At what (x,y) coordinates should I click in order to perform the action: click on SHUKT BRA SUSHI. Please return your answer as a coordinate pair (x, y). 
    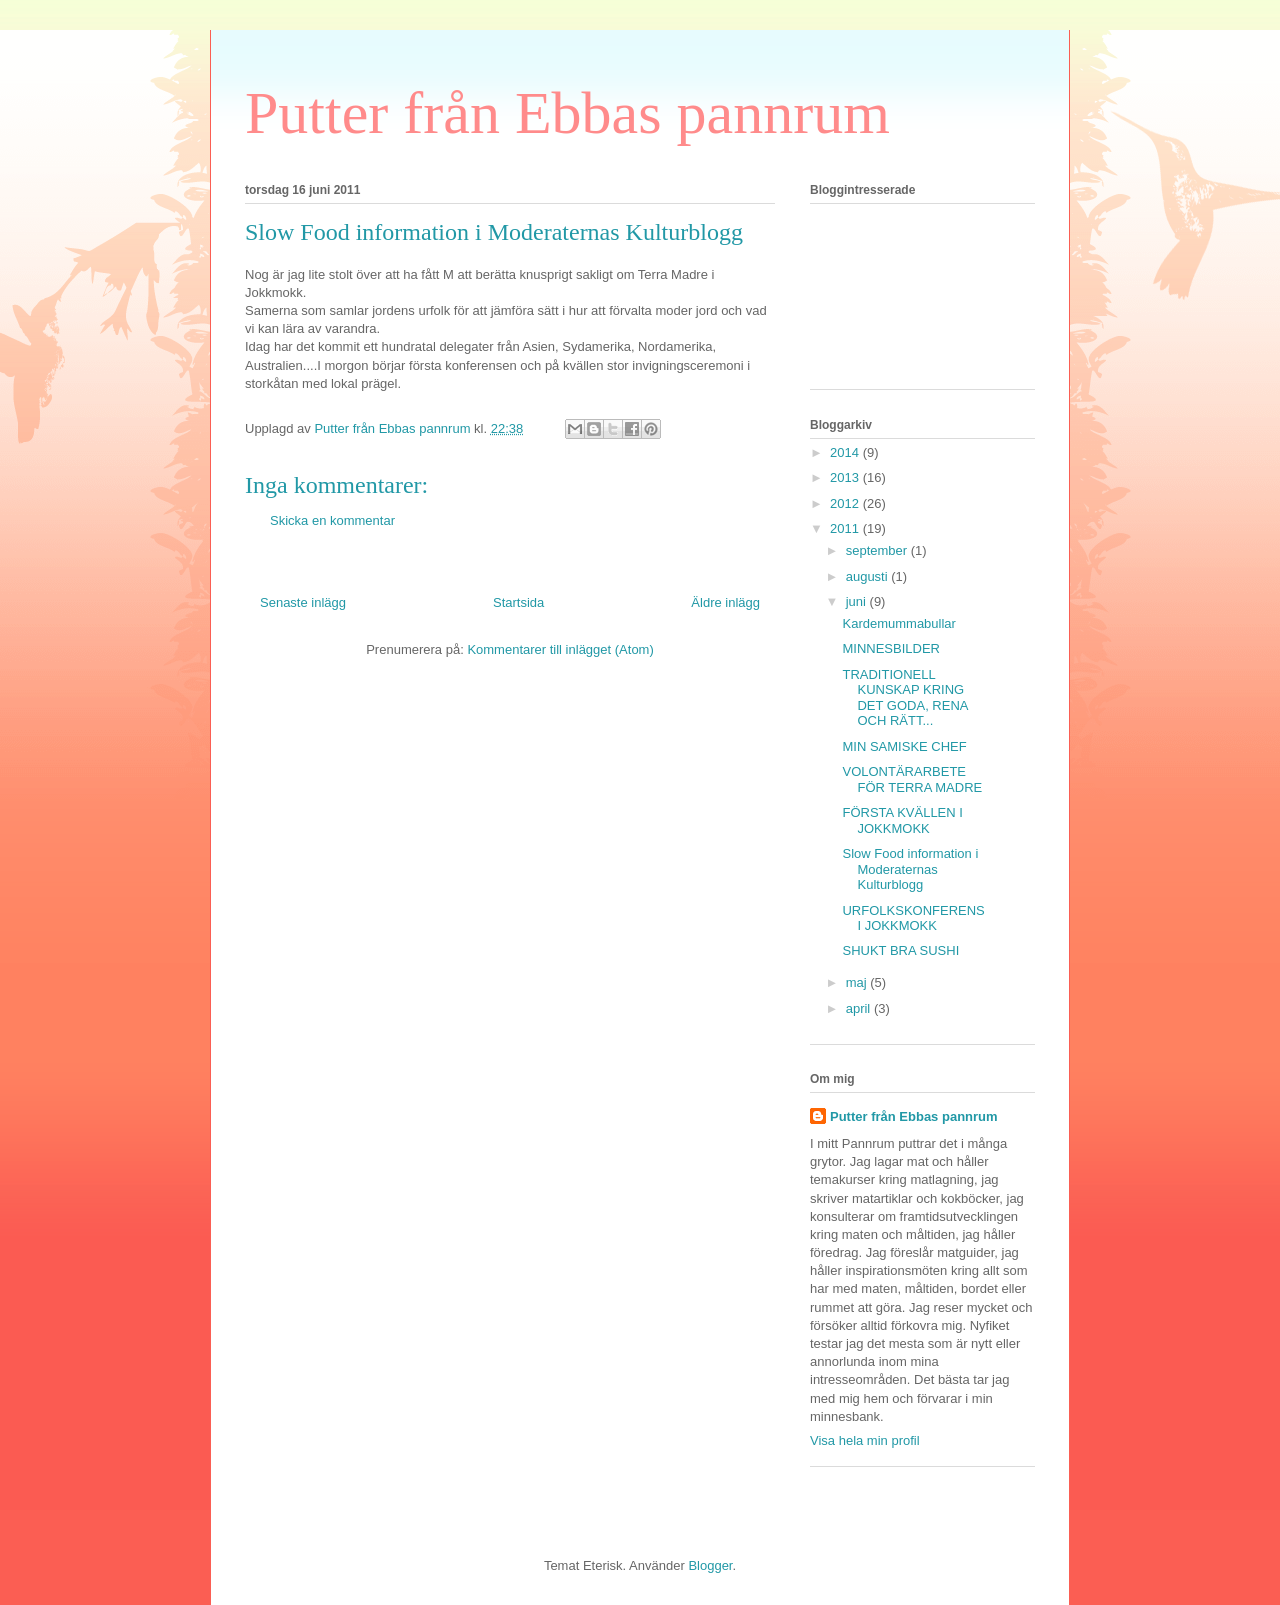
    Looking at the image, I should click on (900, 950).